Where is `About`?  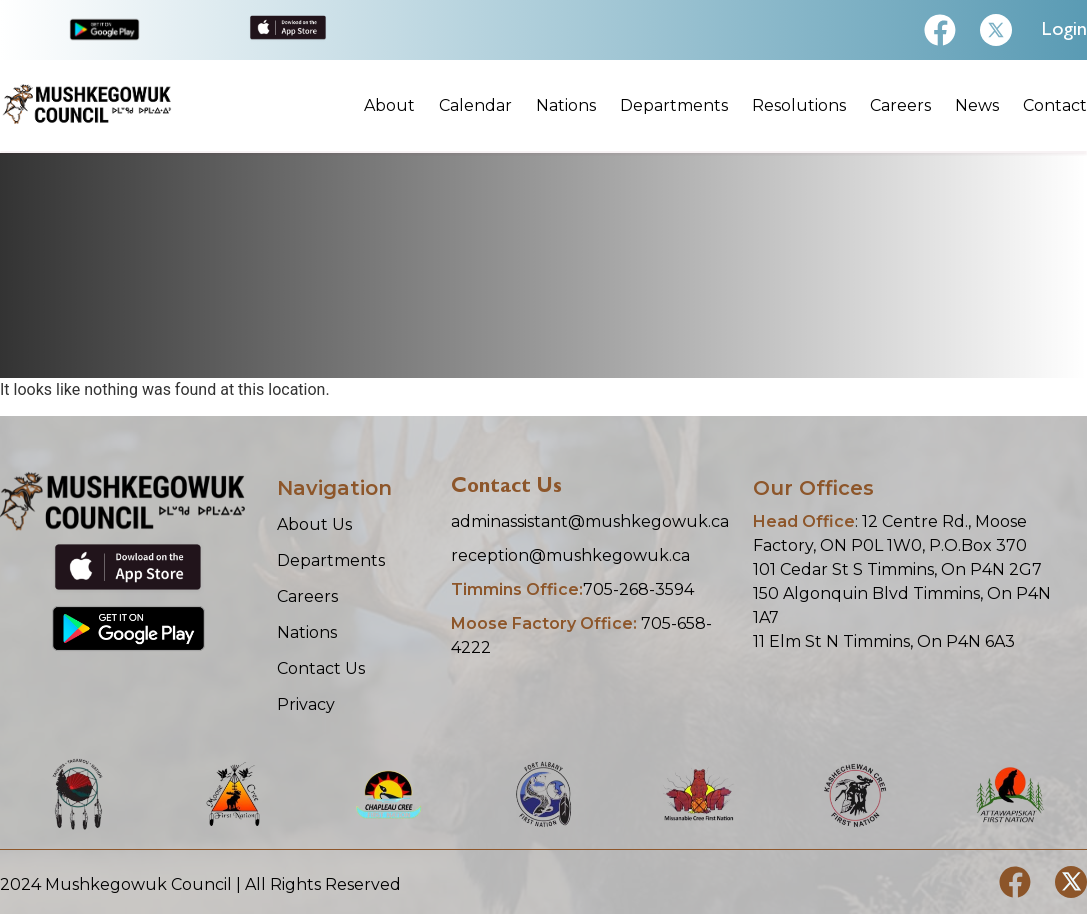 About is located at coordinates (389, 106).